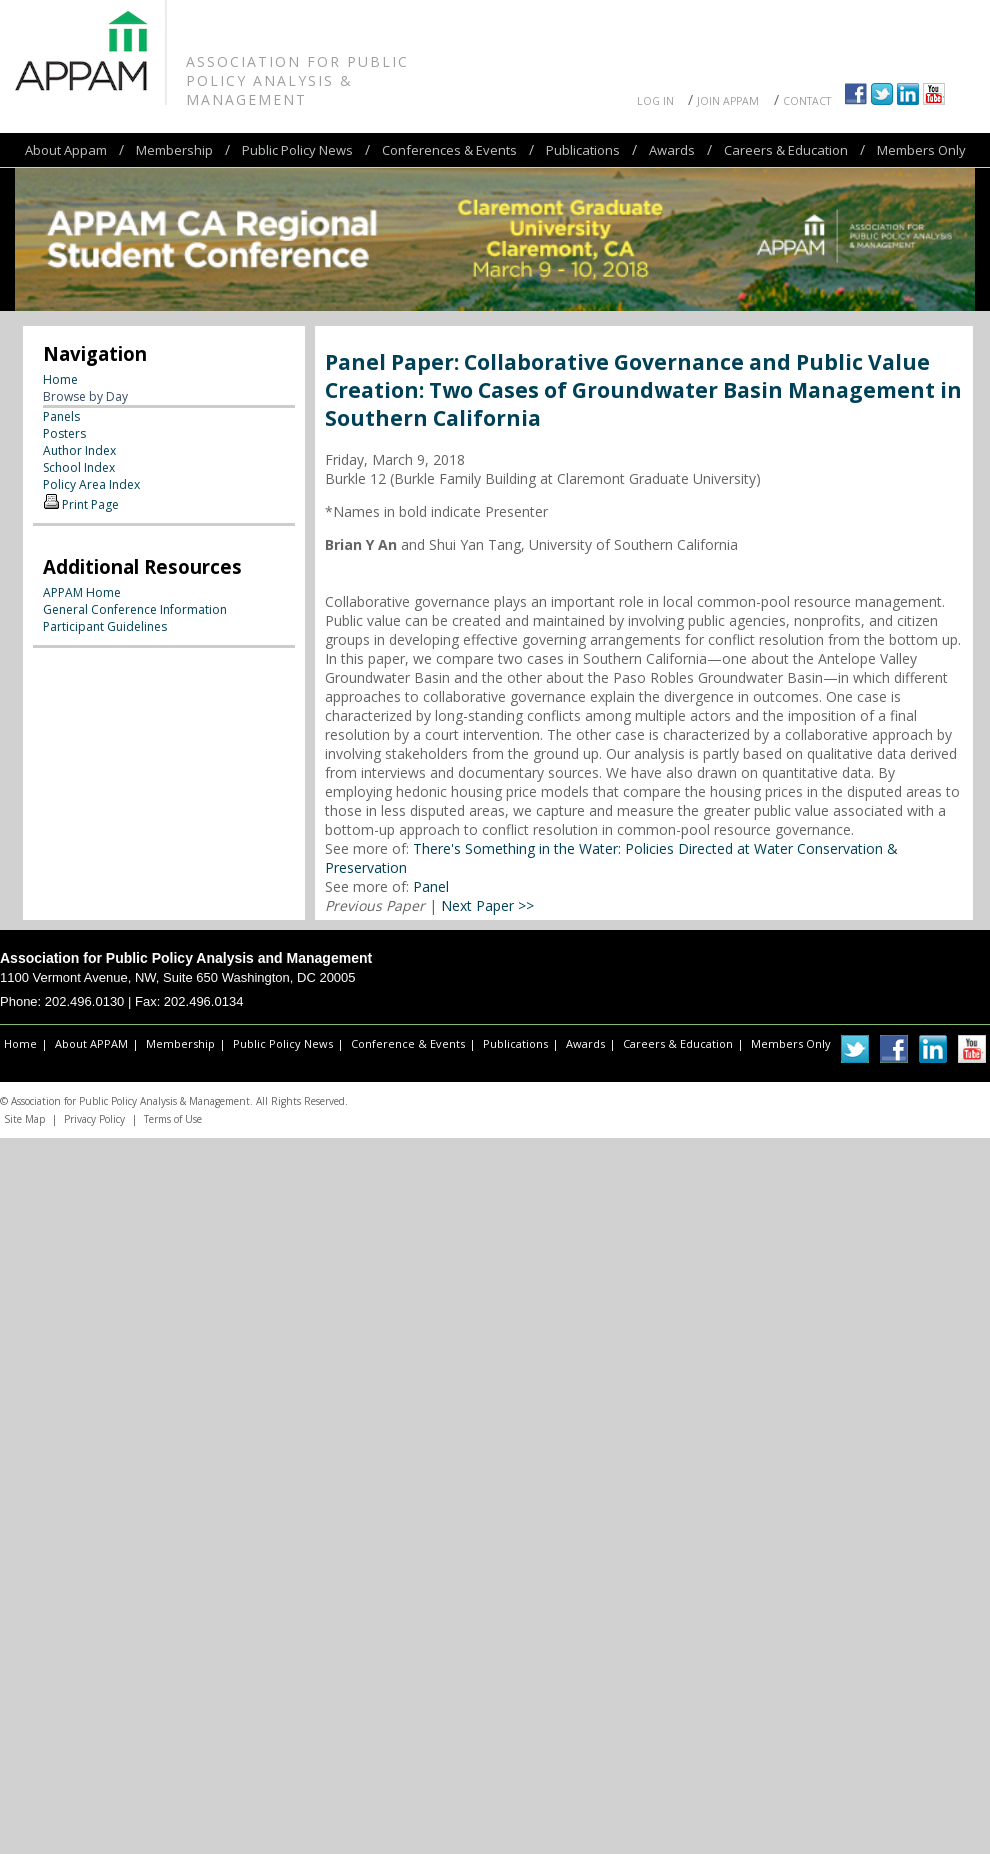 This screenshot has height=1854, width=990. What do you see at coordinates (60, 379) in the screenshot?
I see `Home` at bounding box center [60, 379].